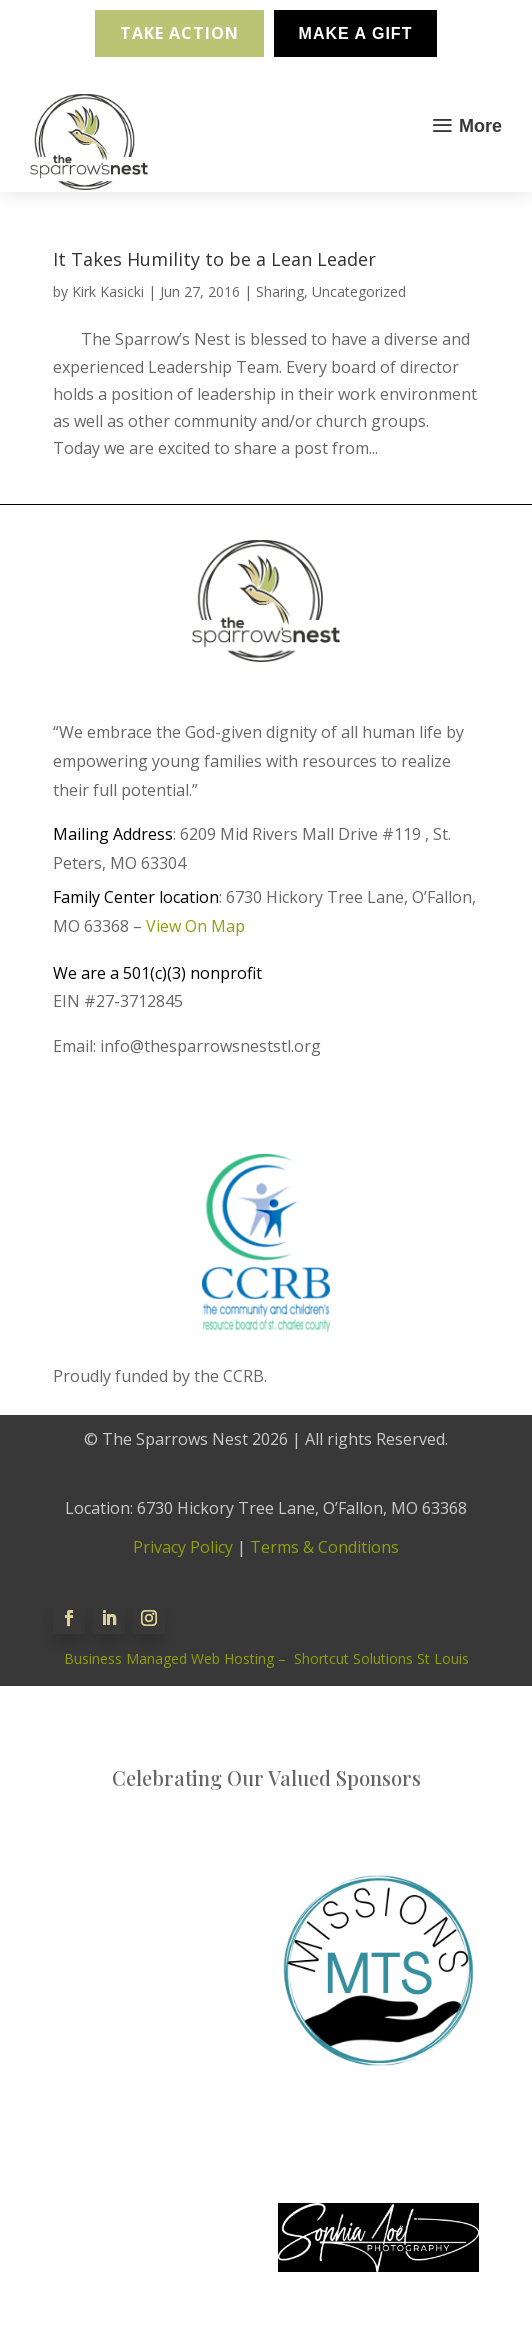 This screenshot has height=2352, width=532. Describe the element at coordinates (179, 33) in the screenshot. I see `Take Action` at that location.